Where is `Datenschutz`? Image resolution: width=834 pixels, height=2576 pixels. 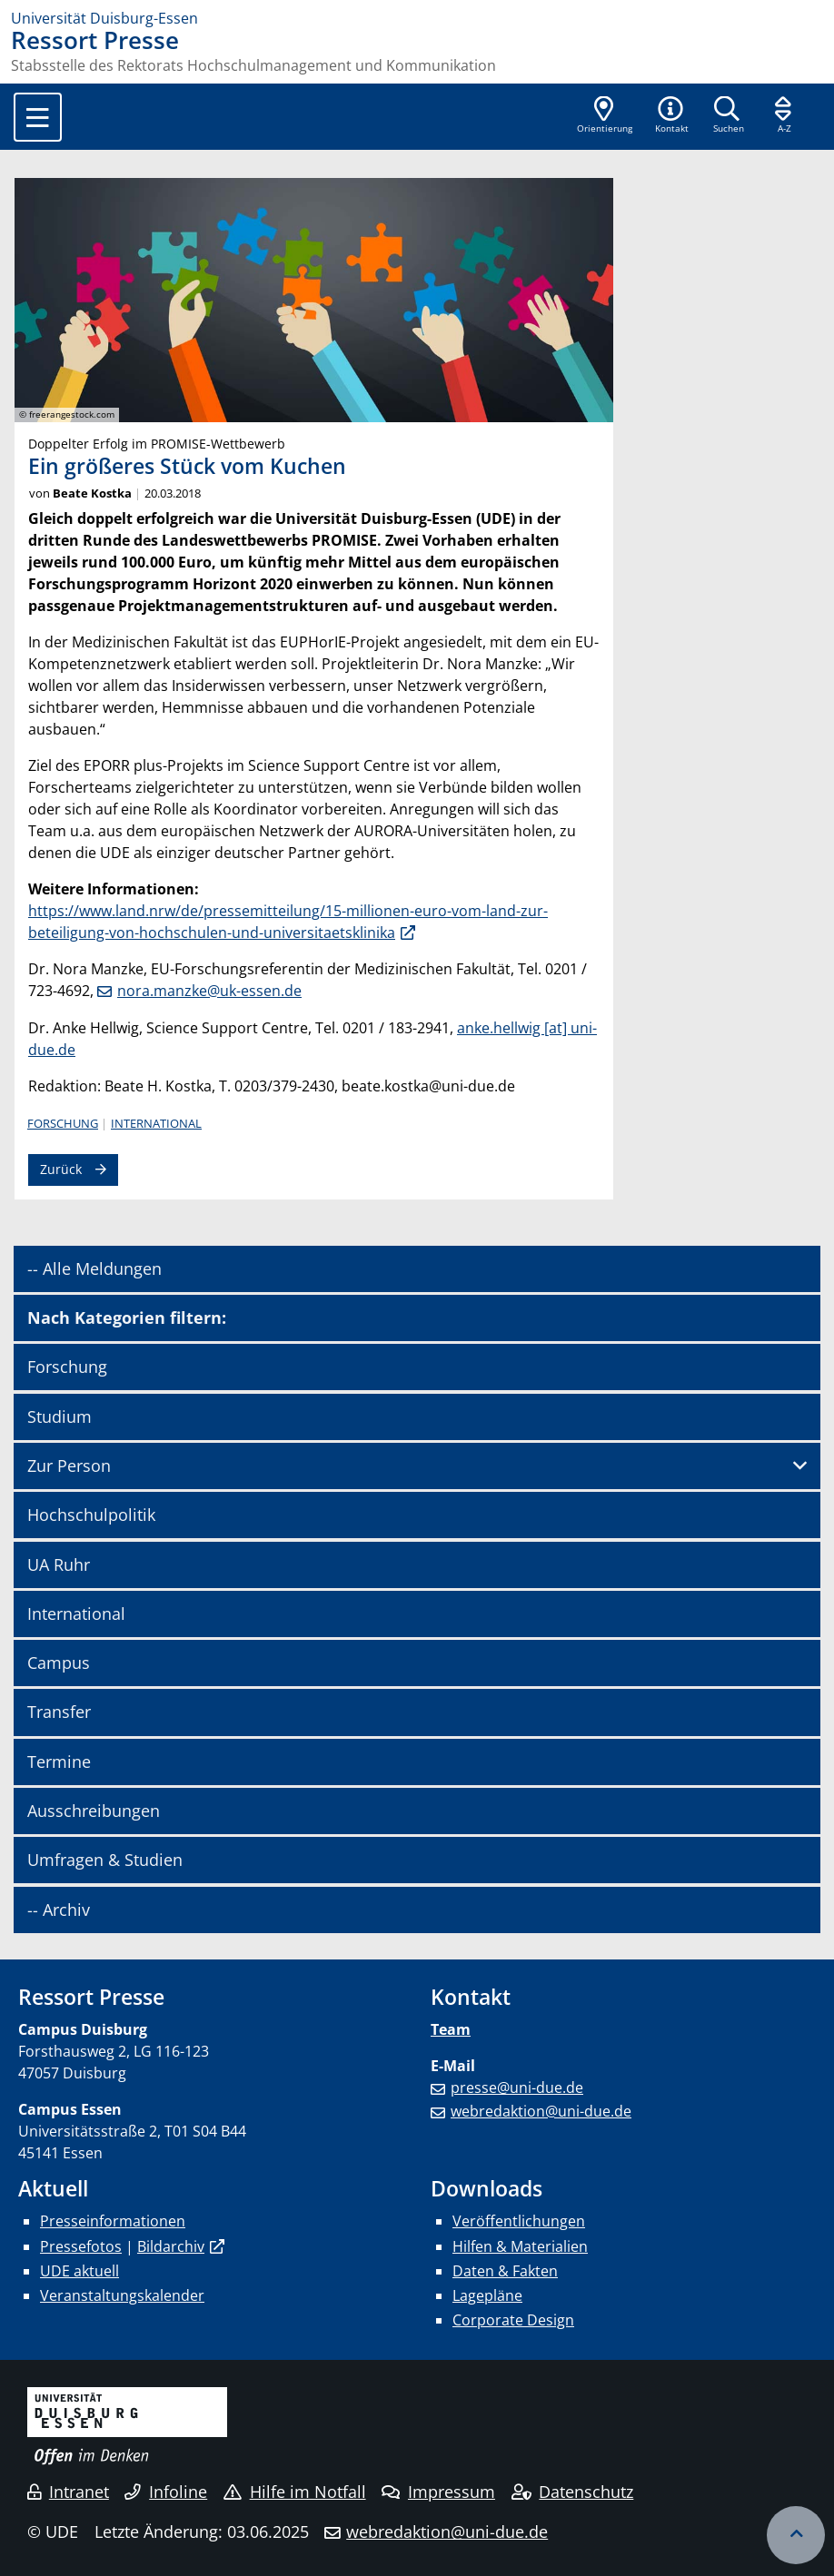 Datenschutz is located at coordinates (572, 2491).